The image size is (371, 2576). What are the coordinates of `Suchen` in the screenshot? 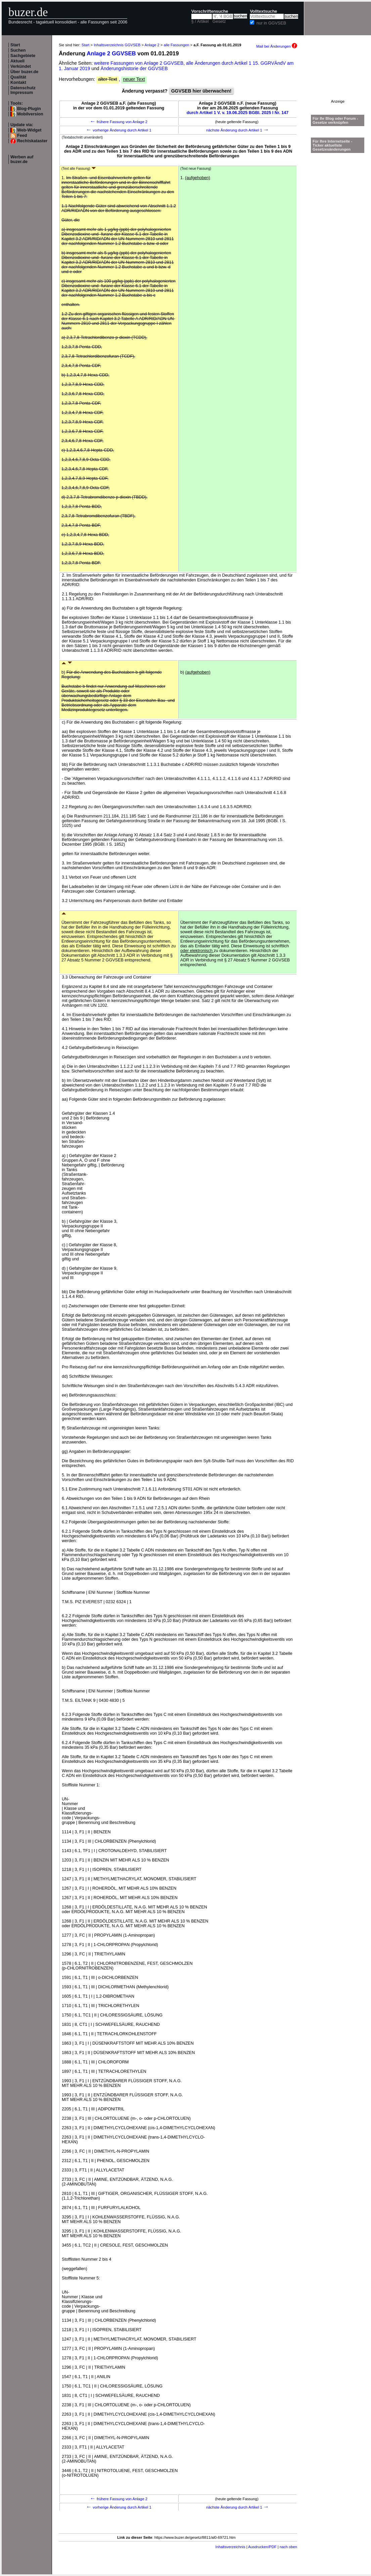 It's located at (18, 50).